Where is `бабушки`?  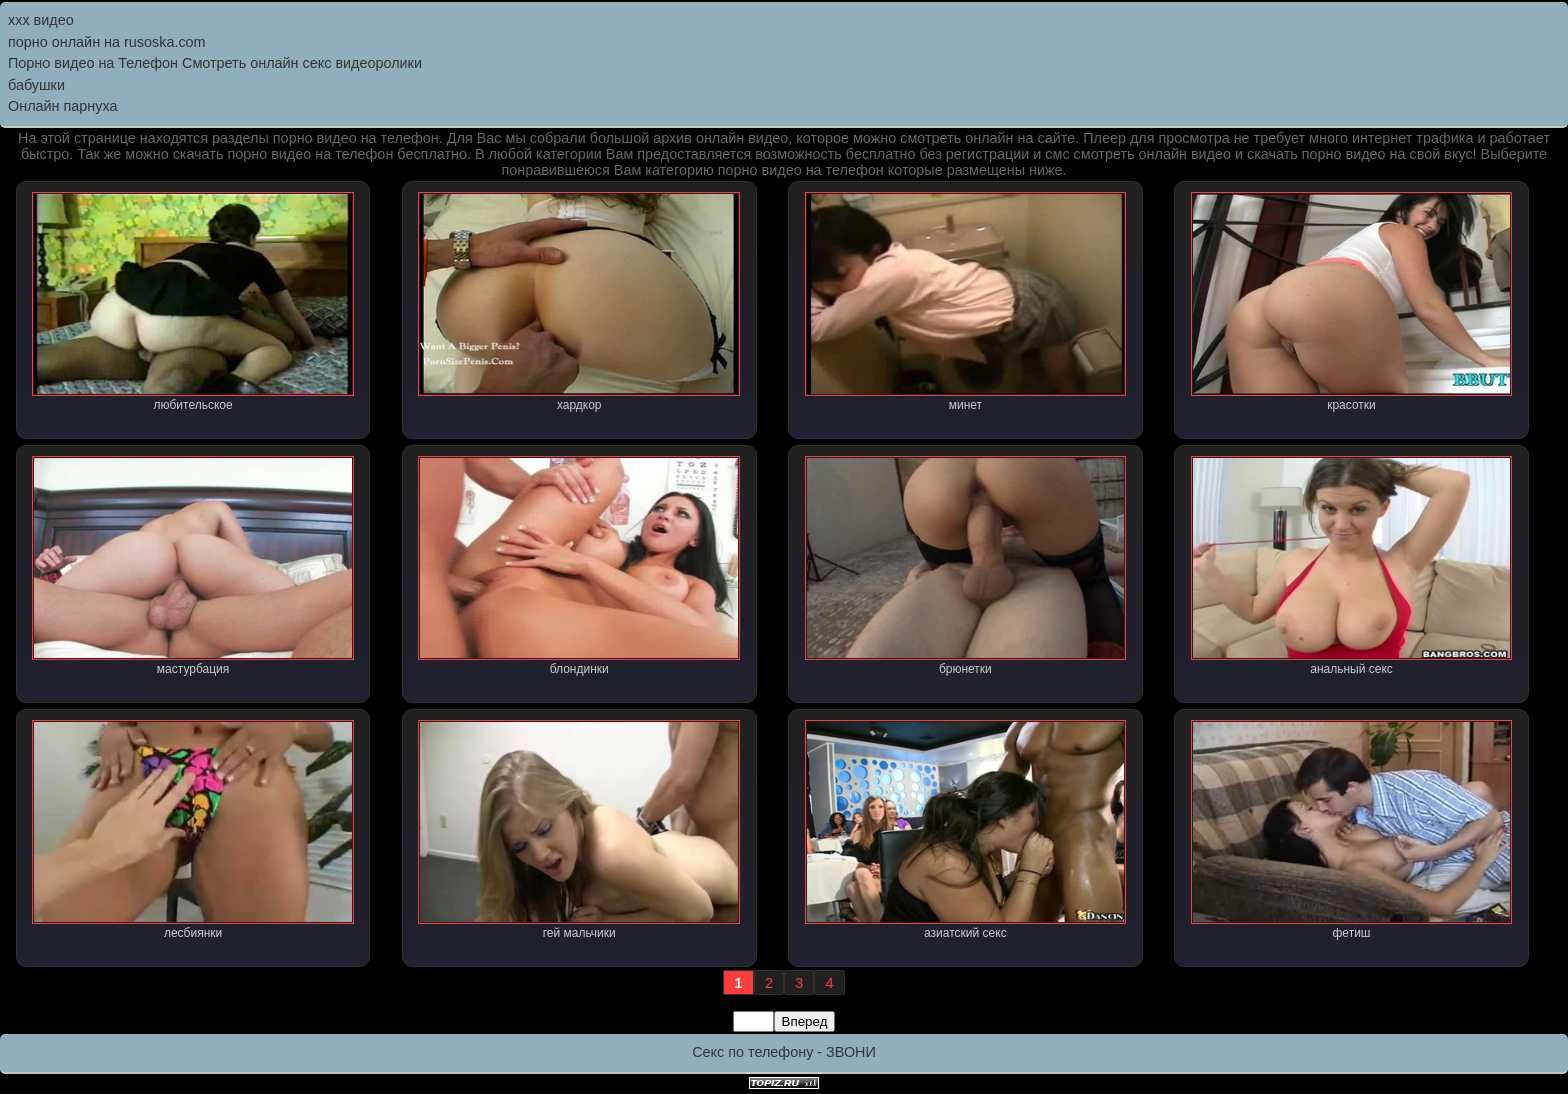
бабушки is located at coordinates (36, 85).